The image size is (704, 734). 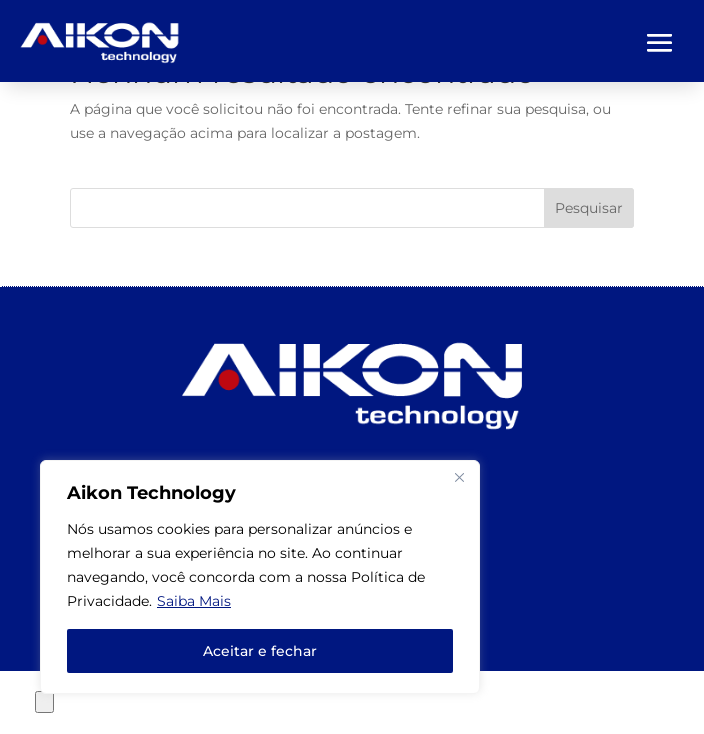 I want to click on [Close compare popup], so click(x=44, y=702).